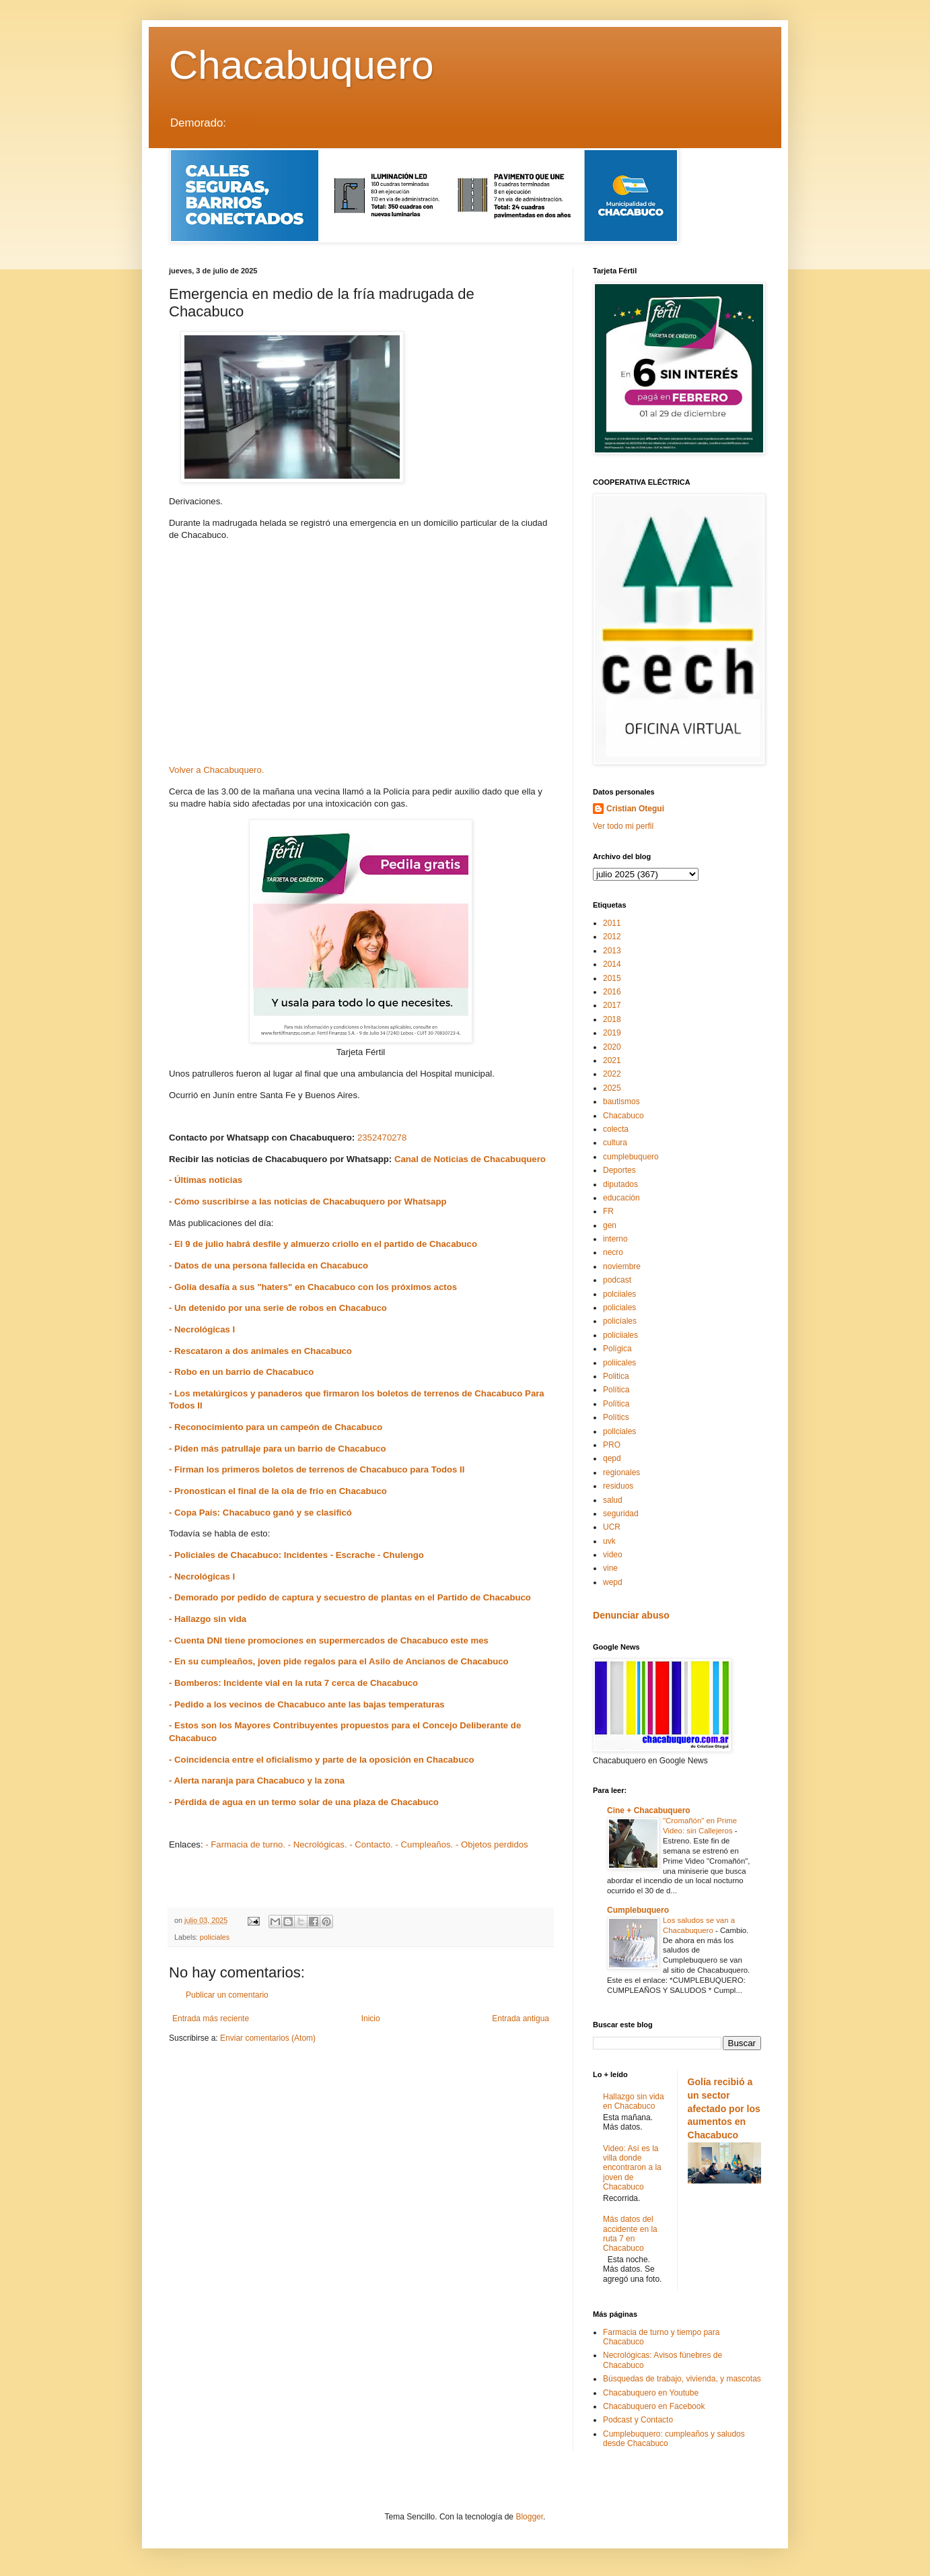 This screenshot has height=2576, width=930. I want to click on bautismos, so click(621, 1101).